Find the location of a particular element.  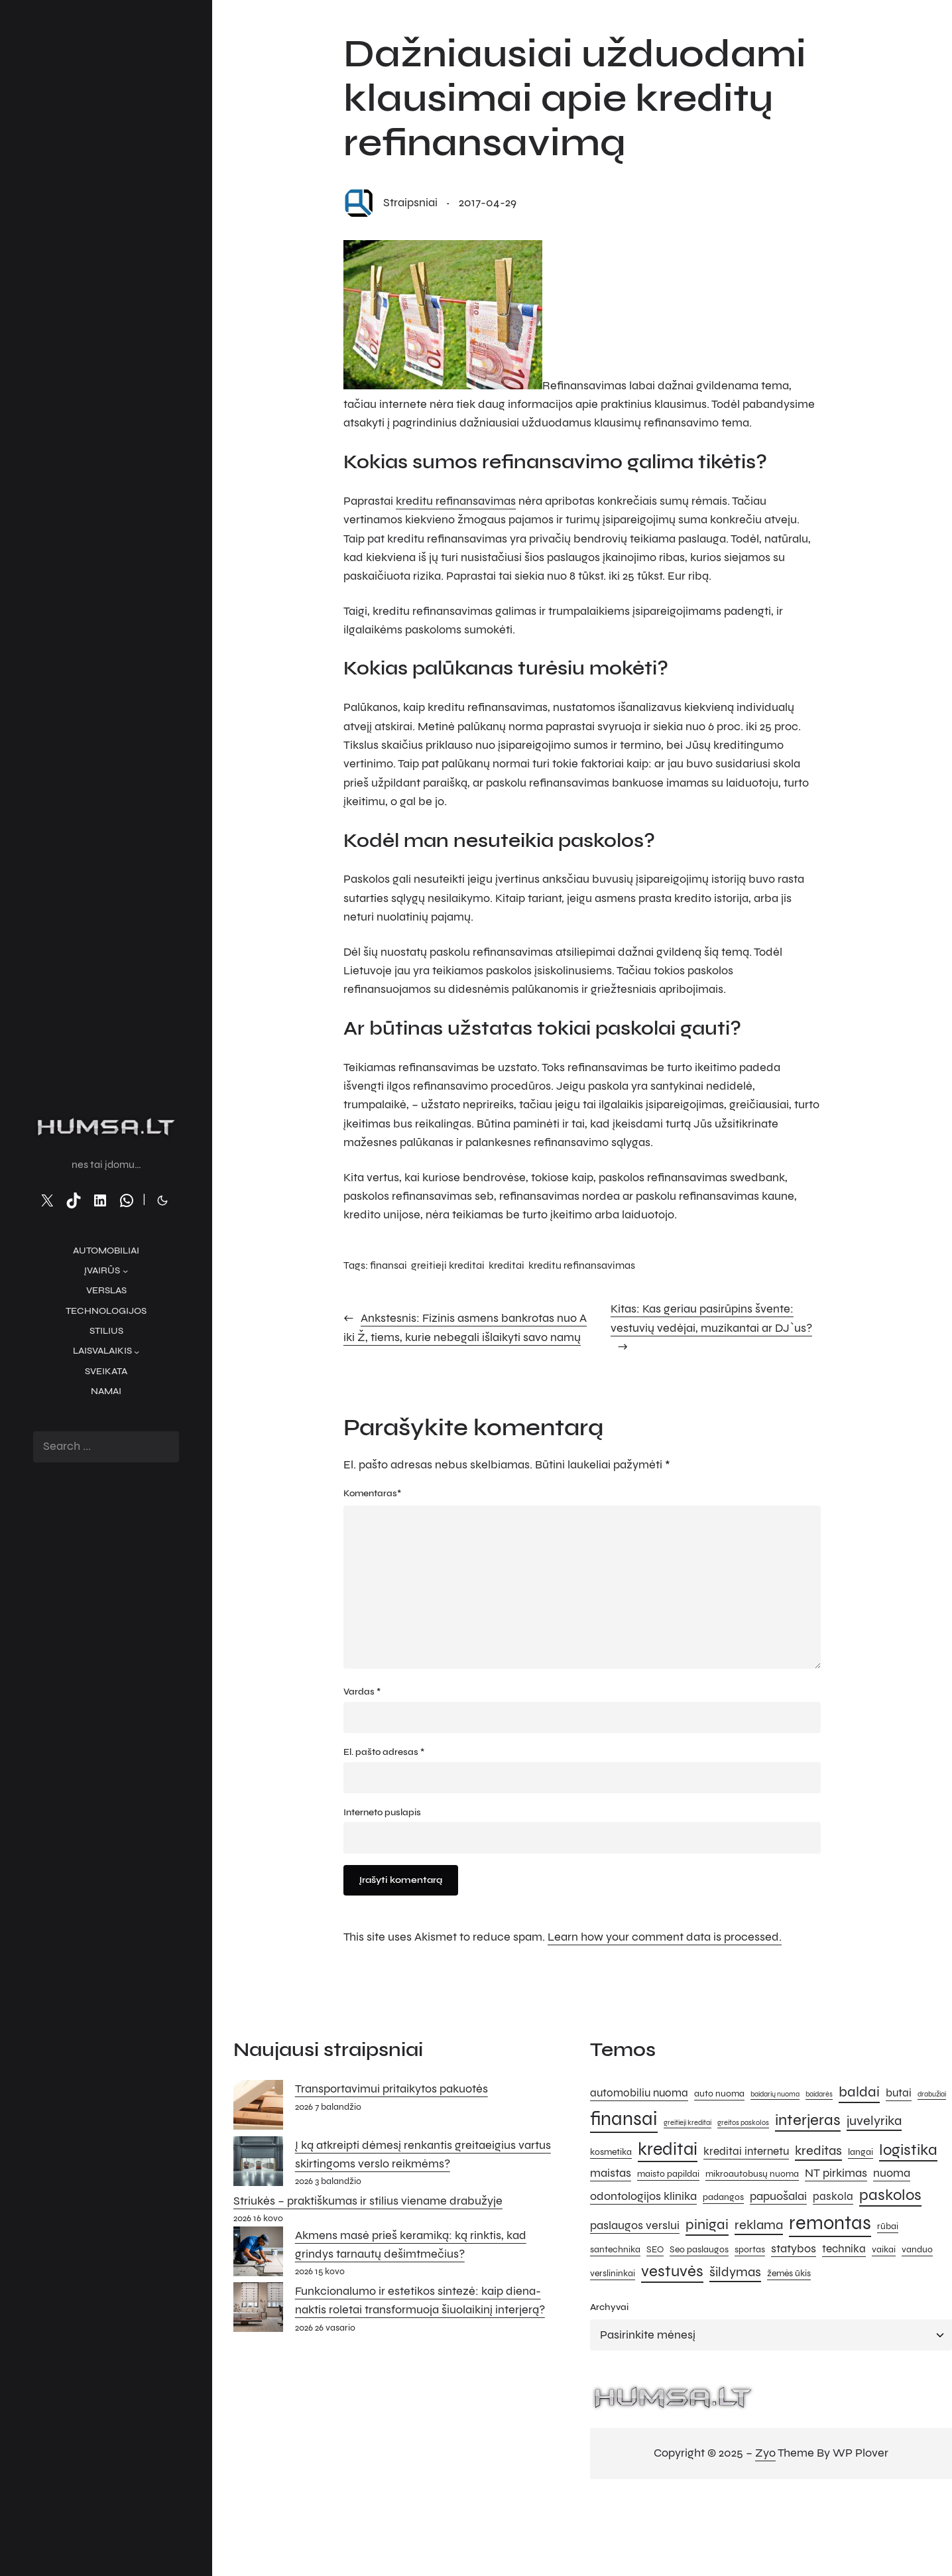

rūbai [rūbai (5 elementai)] is located at coordinates (887, 2226).